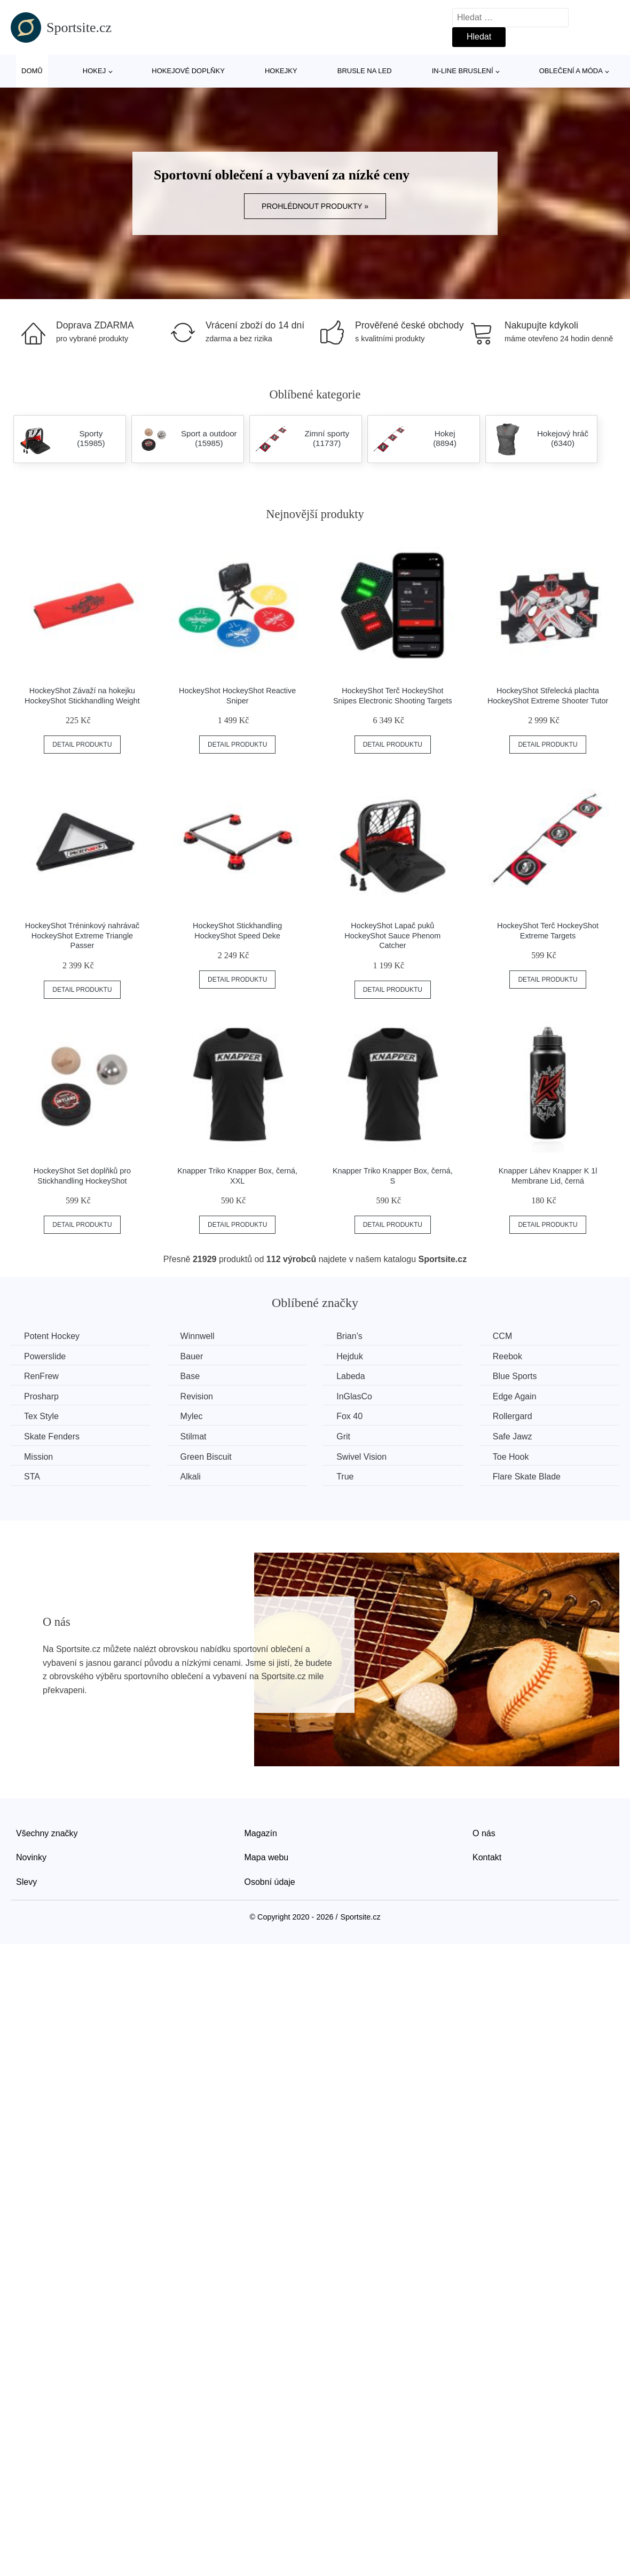  What do you see at coordinates (349, 1336) in the screenshot?
I see `Brian’s` at bounding box center [349, 1336].